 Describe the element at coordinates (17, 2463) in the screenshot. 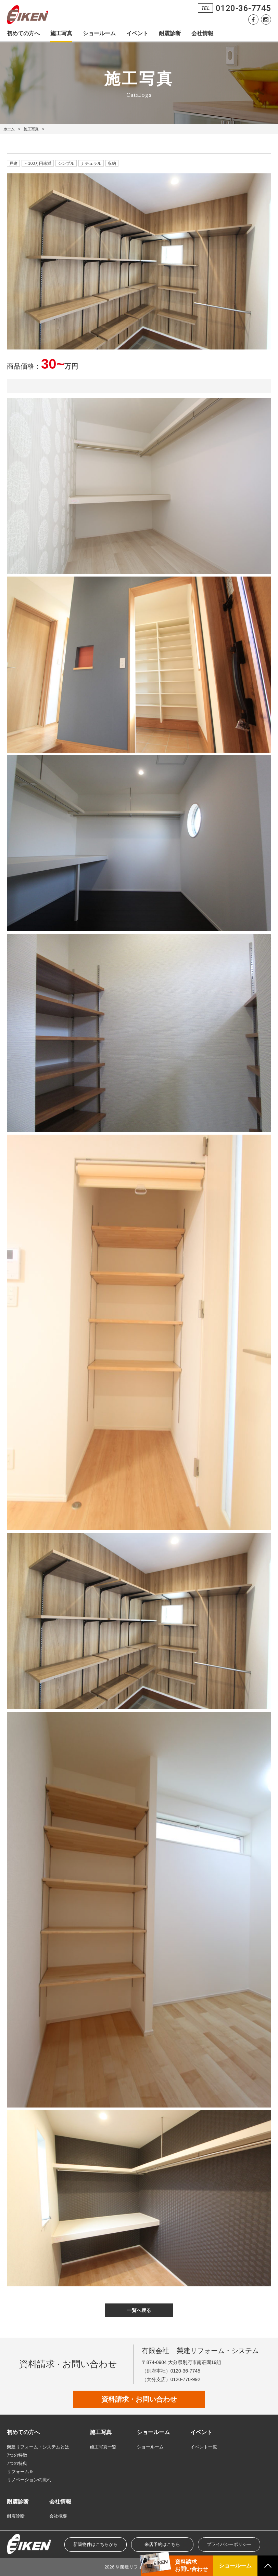

I see `7つの特典` at that location.